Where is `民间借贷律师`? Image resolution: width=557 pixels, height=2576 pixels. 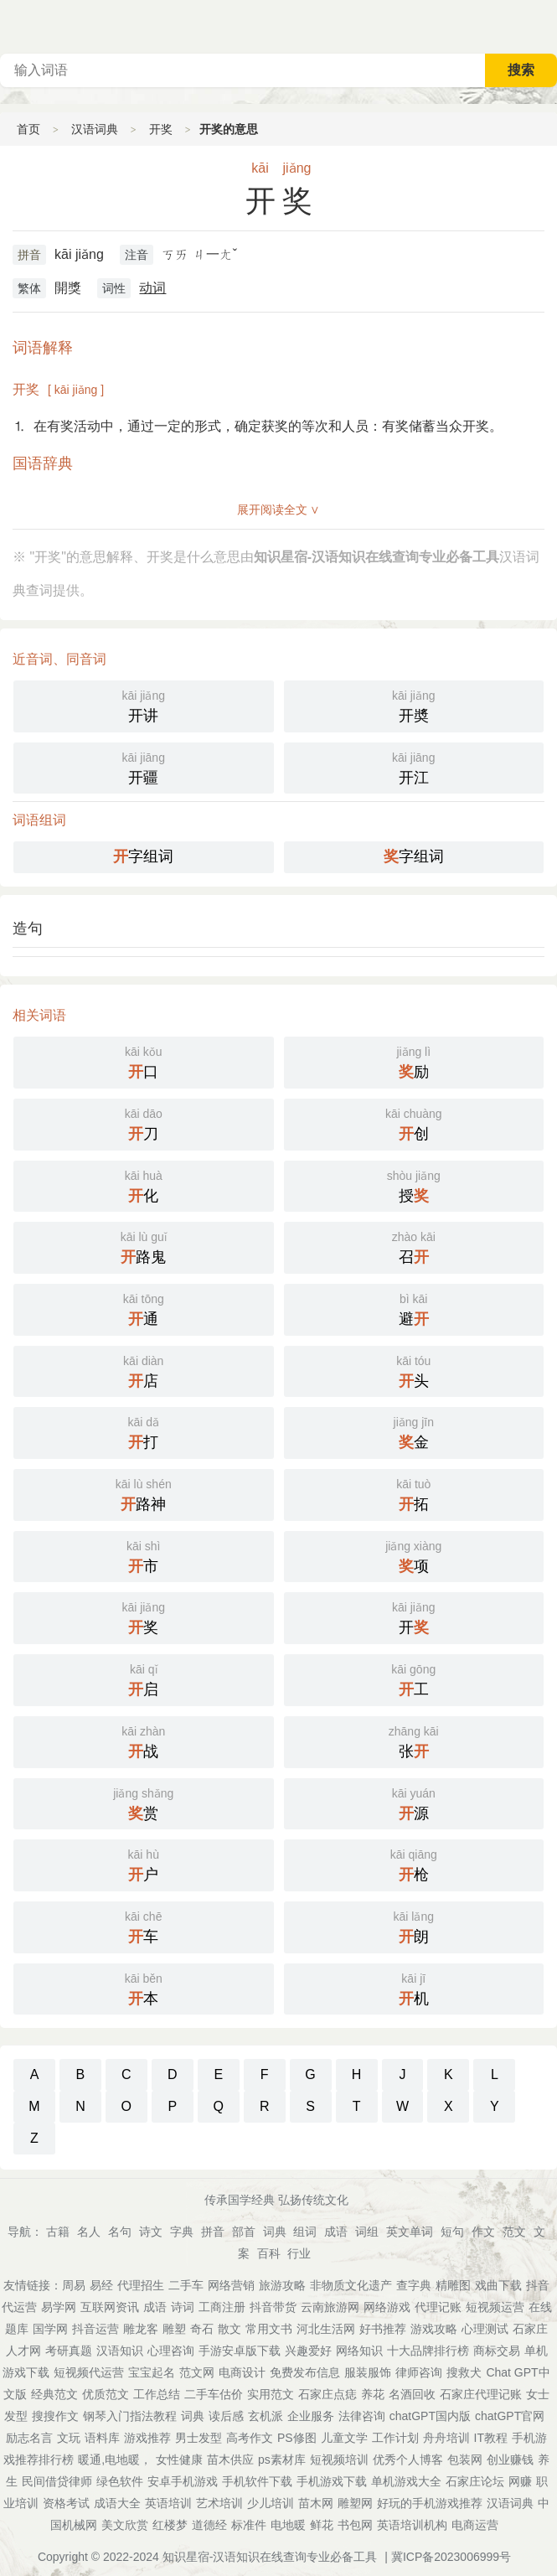 民间借贷律师 is located at coordinates (57, 2481).